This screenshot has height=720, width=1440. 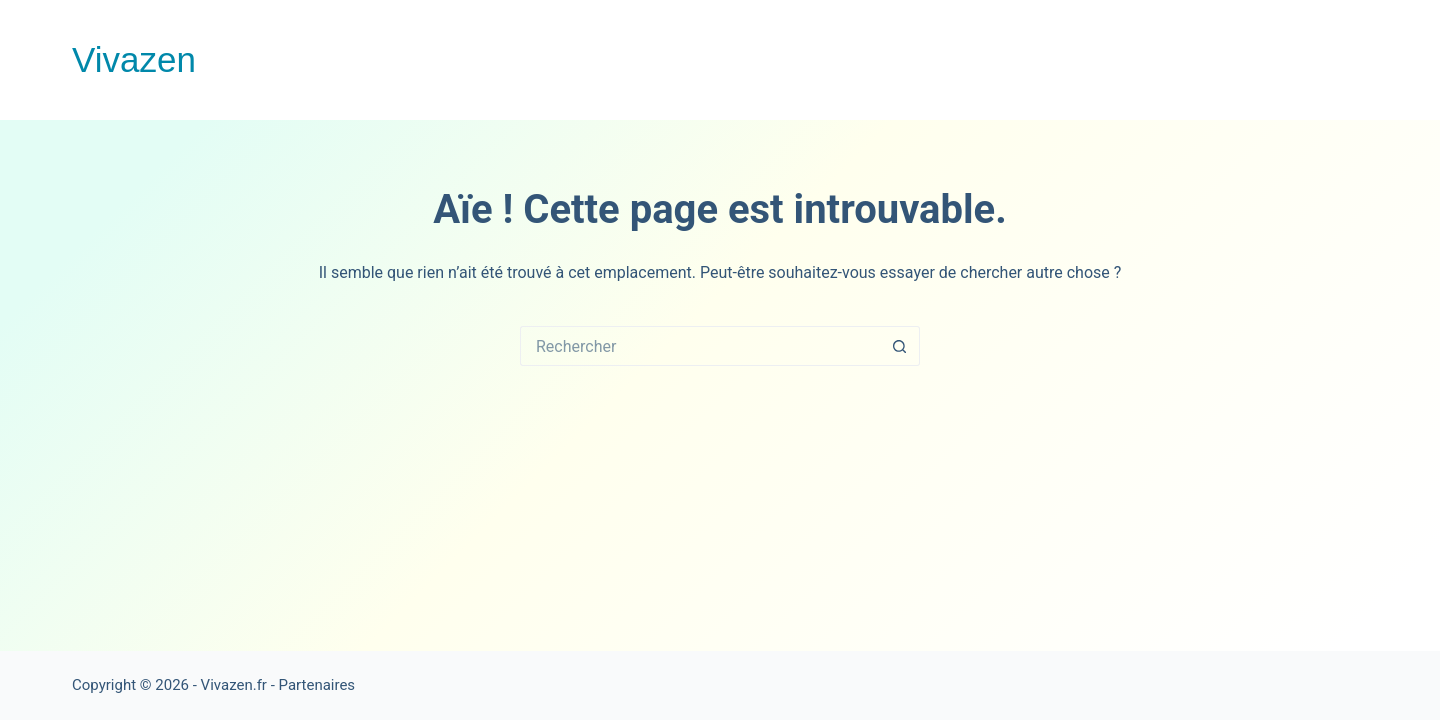 What do you see at coordinates (700, 346) in the screenshot?
I see `[Rechercher…]` at bounding box center [700, 346].